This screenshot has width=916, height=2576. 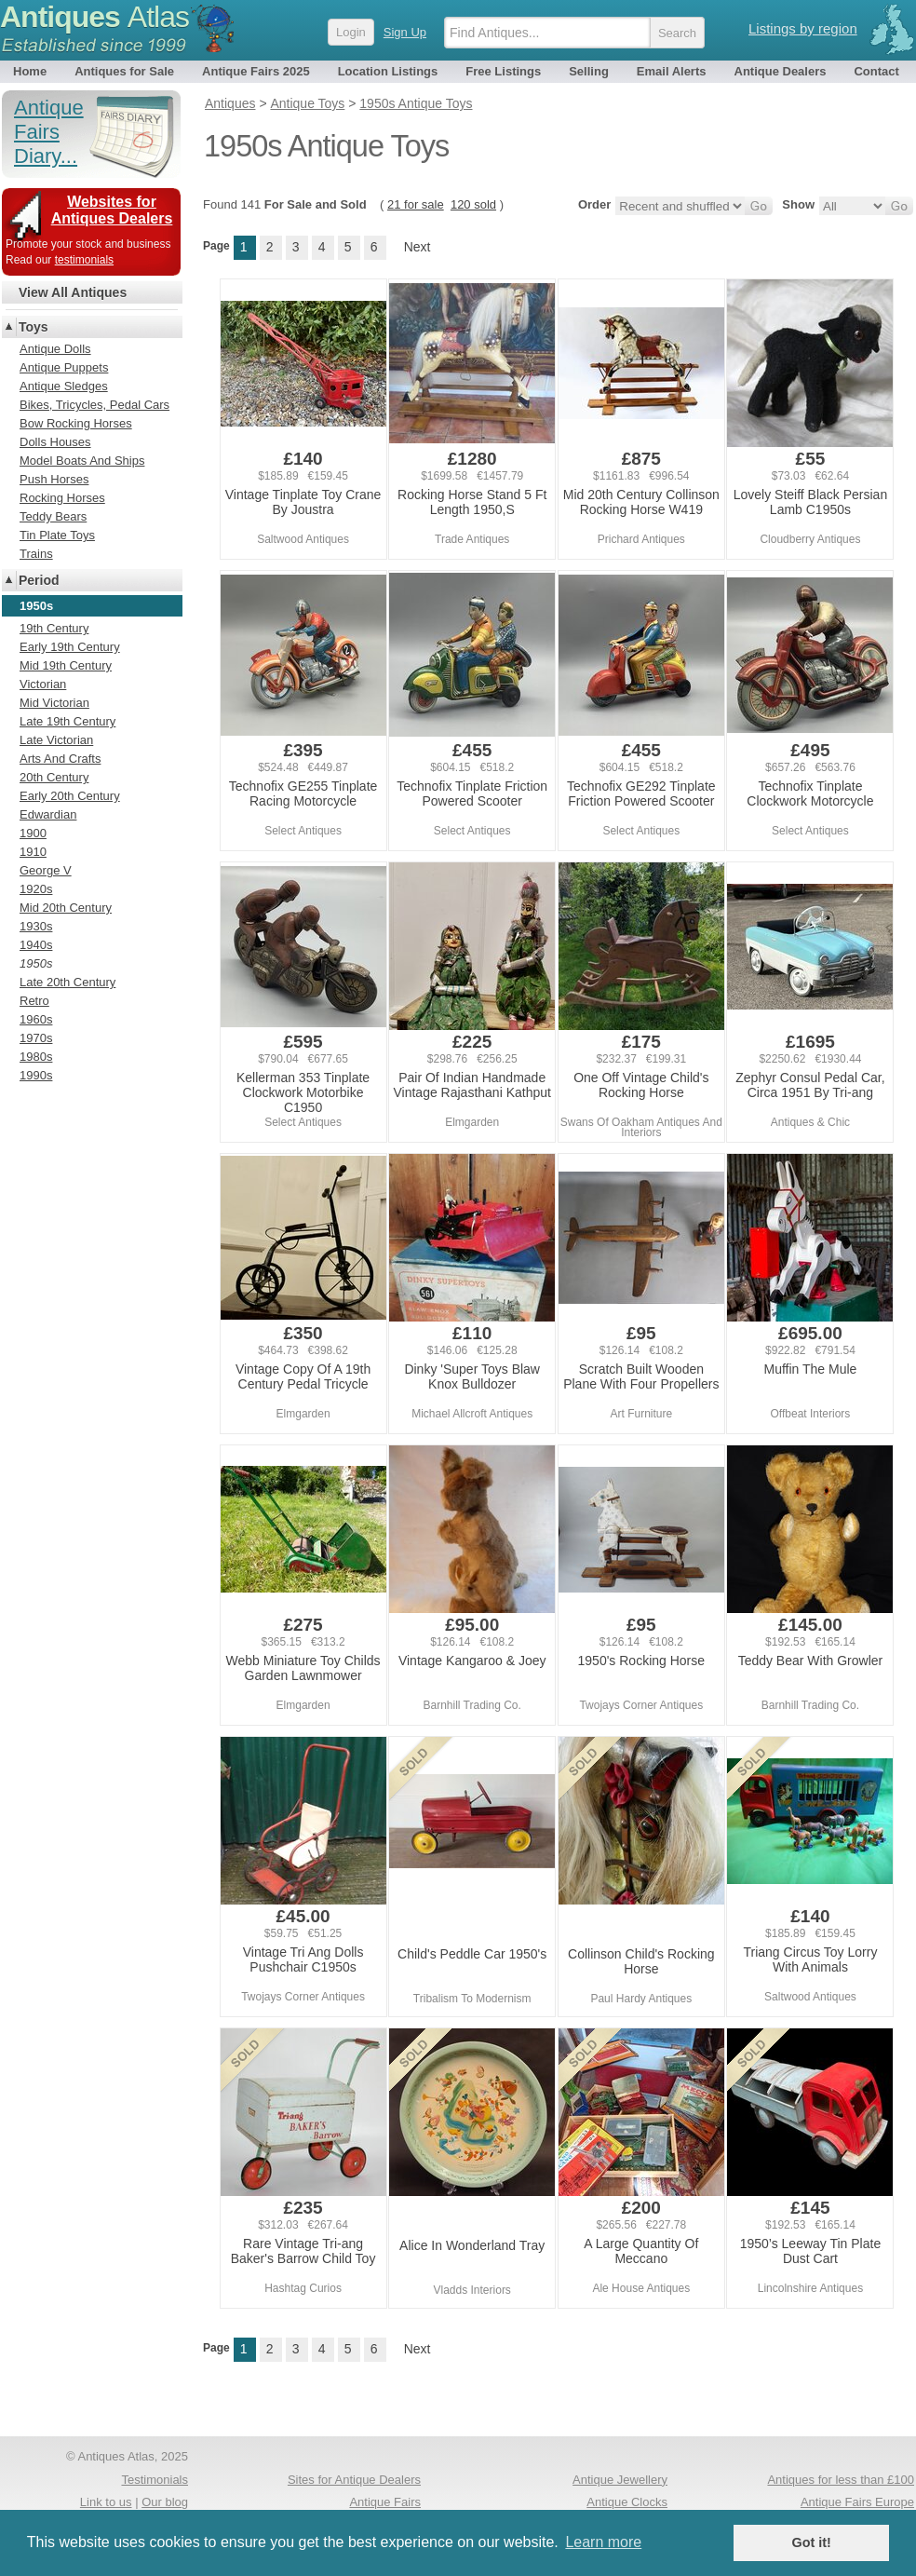 I want to click on Teddy Bears, so click(x=53, y=516).